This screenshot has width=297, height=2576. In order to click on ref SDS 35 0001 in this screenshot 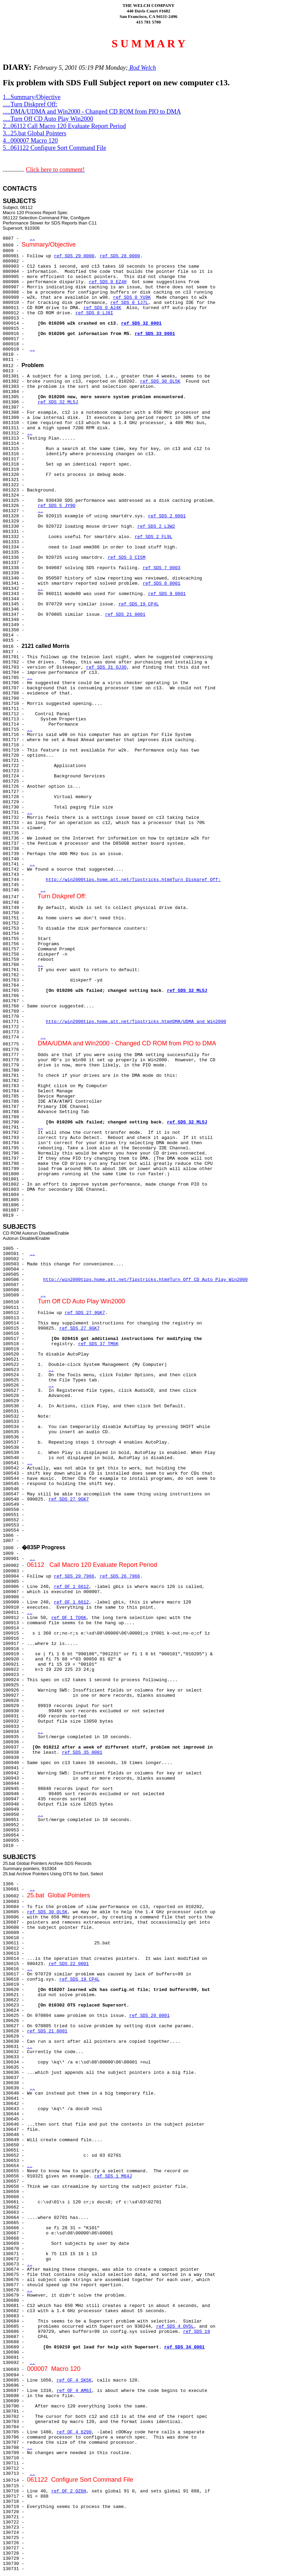, I will do `click(82, 1752)`.